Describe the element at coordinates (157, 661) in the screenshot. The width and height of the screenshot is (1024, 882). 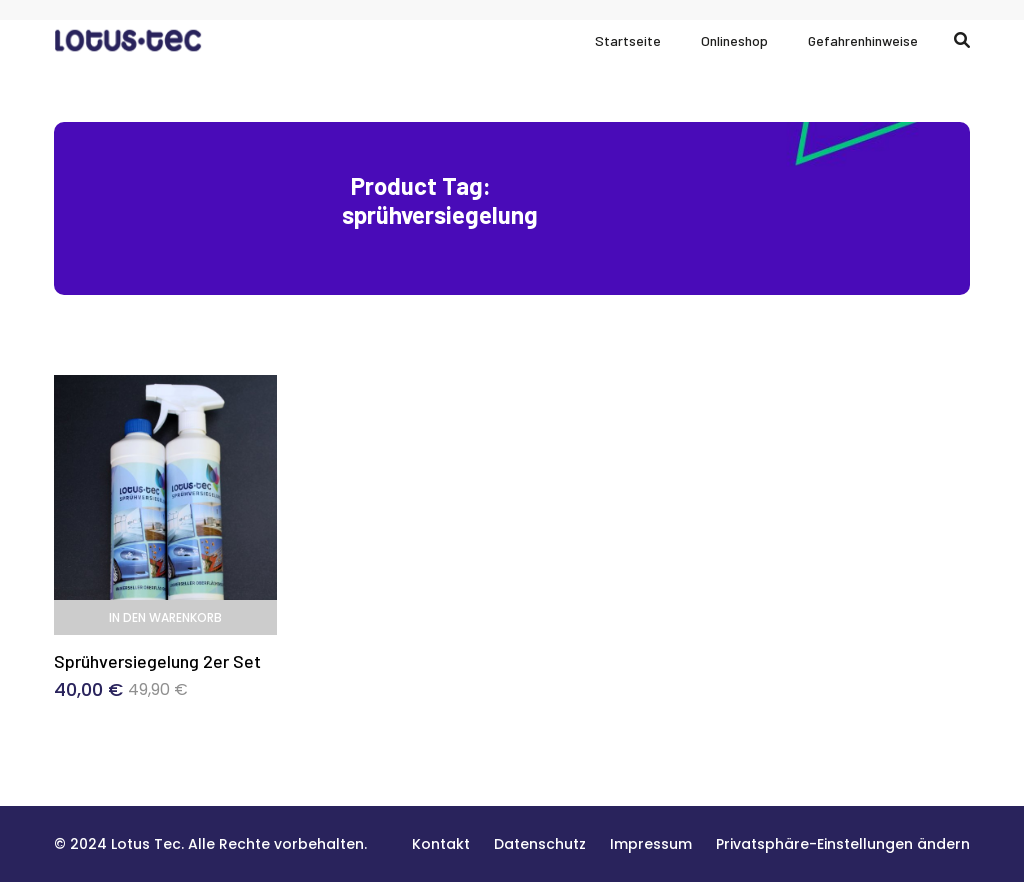
I see `Sprühversiegelung 2er Set` at that location.